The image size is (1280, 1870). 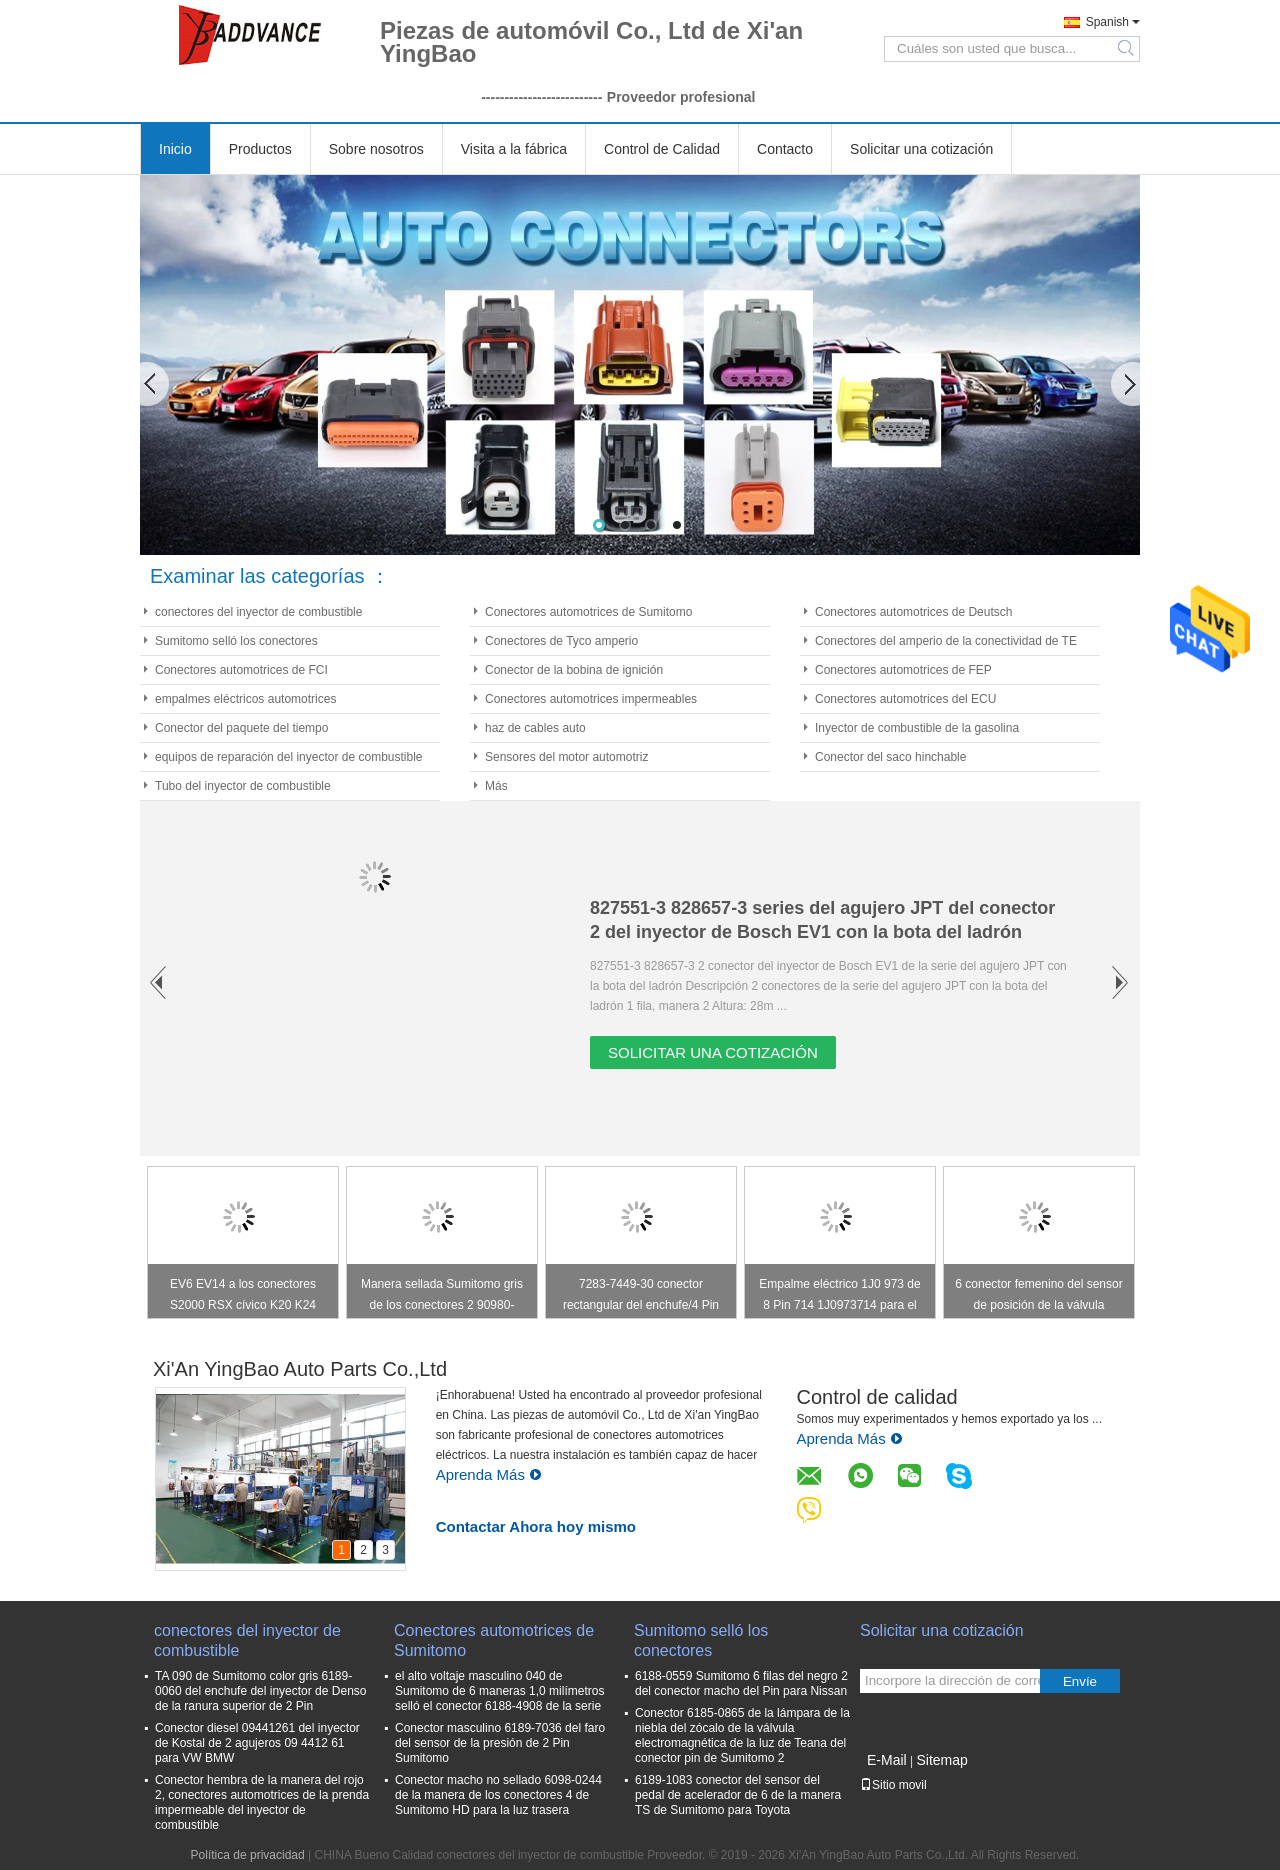 I want to click on Sitio movil, so click(x=893, y=1785).